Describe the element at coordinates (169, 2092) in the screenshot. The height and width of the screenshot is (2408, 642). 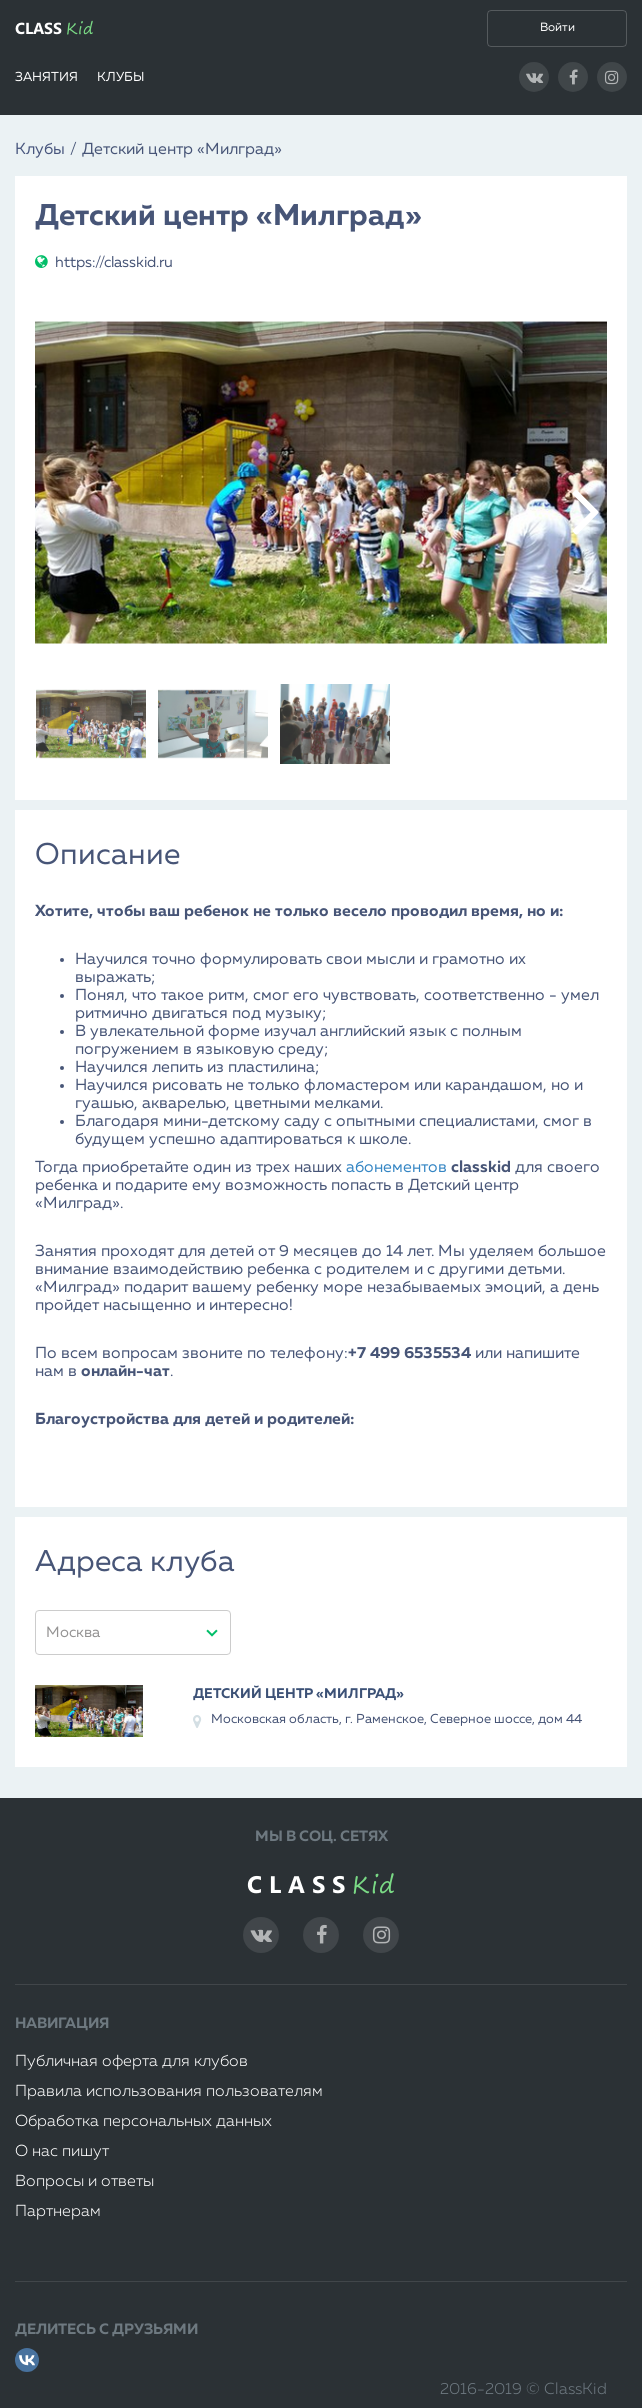
I see `Правила использования пользователям` at that location.